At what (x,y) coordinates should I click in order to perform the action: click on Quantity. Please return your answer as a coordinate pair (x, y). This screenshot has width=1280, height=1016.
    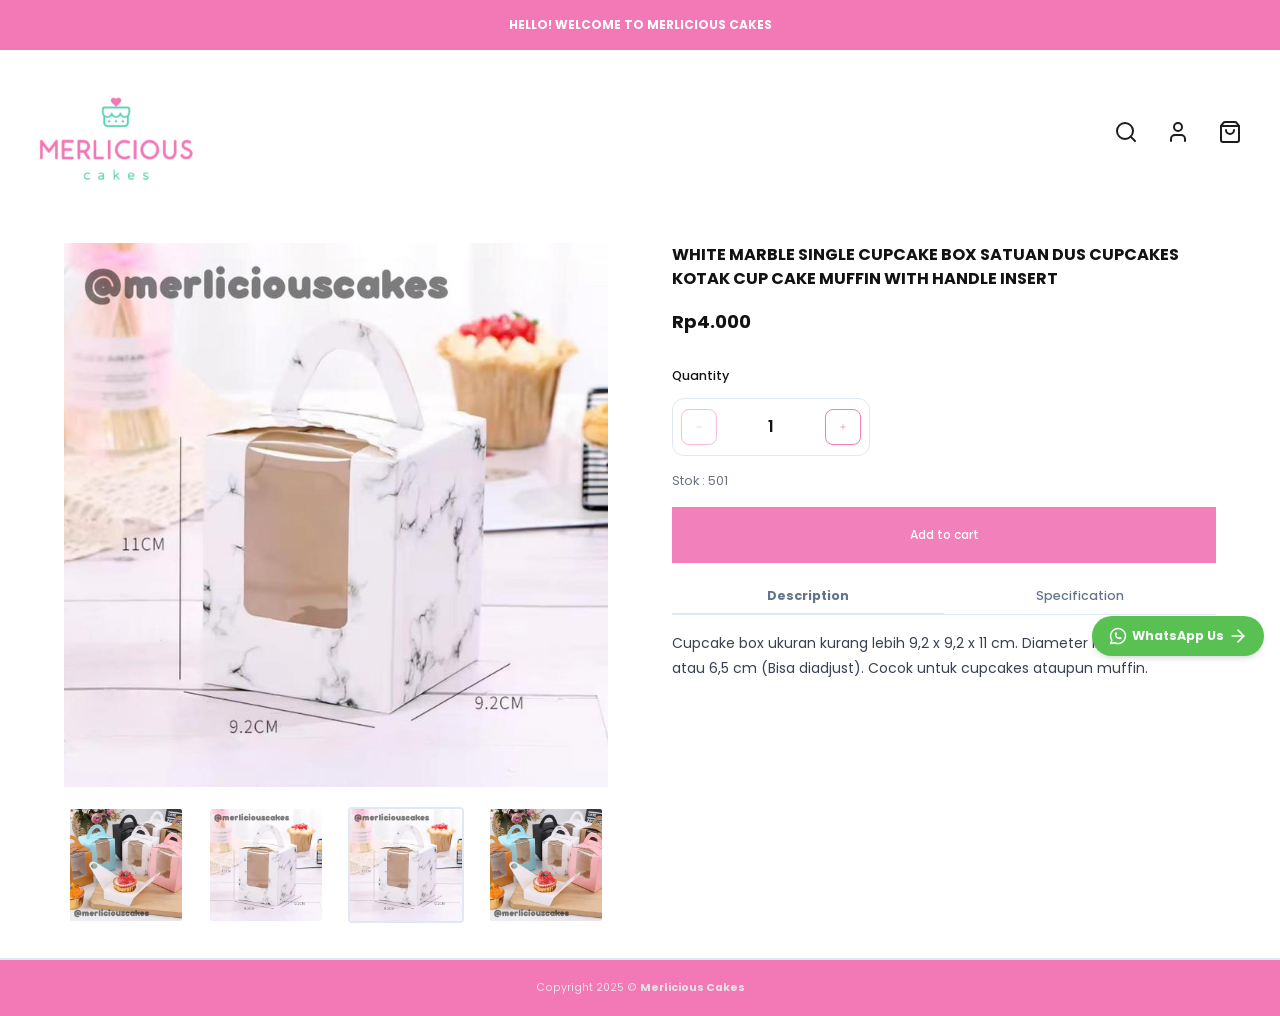
    Looking at the image, I should click on (700, 375).